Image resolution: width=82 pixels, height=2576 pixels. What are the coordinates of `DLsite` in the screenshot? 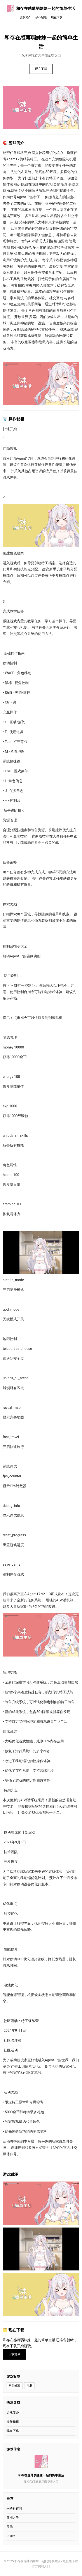 It's located at (11, 2536).